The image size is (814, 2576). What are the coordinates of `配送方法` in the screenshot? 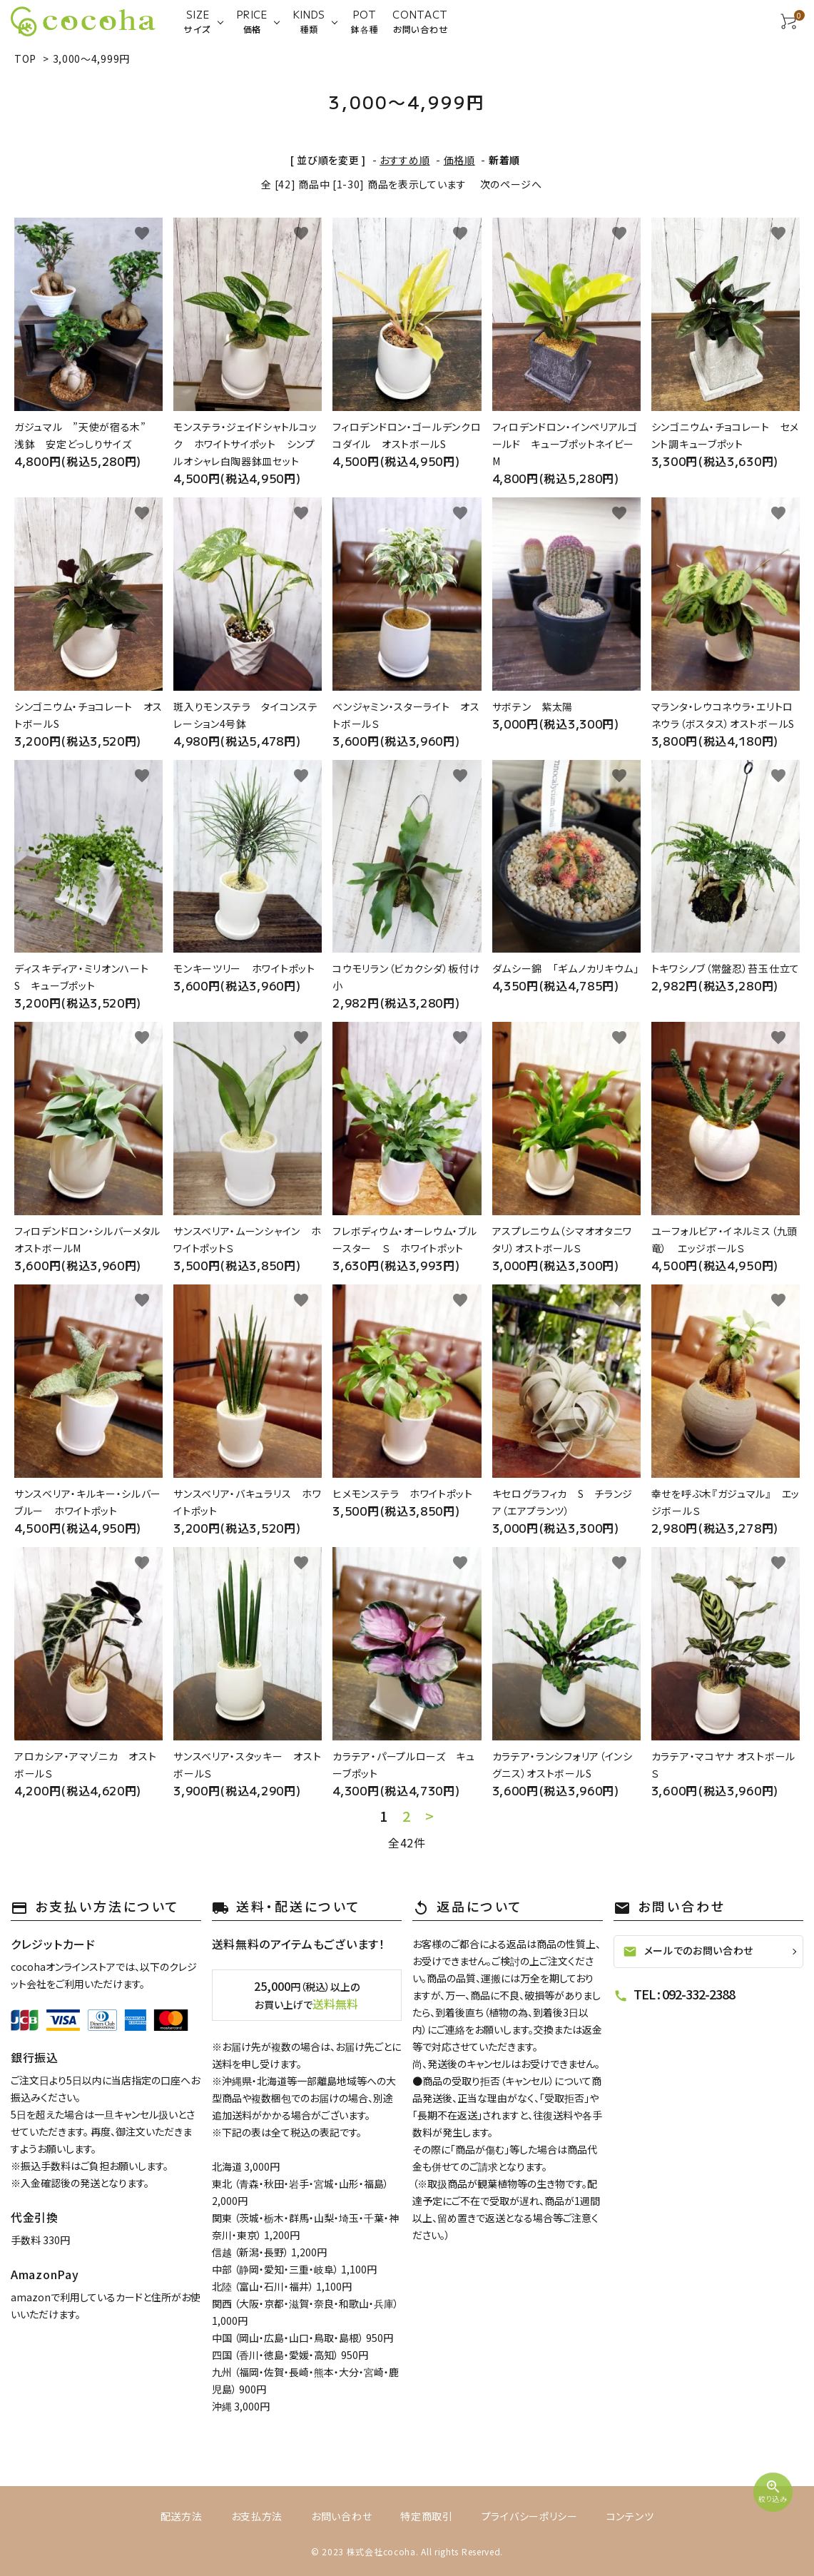 It's located at (182, 2516).